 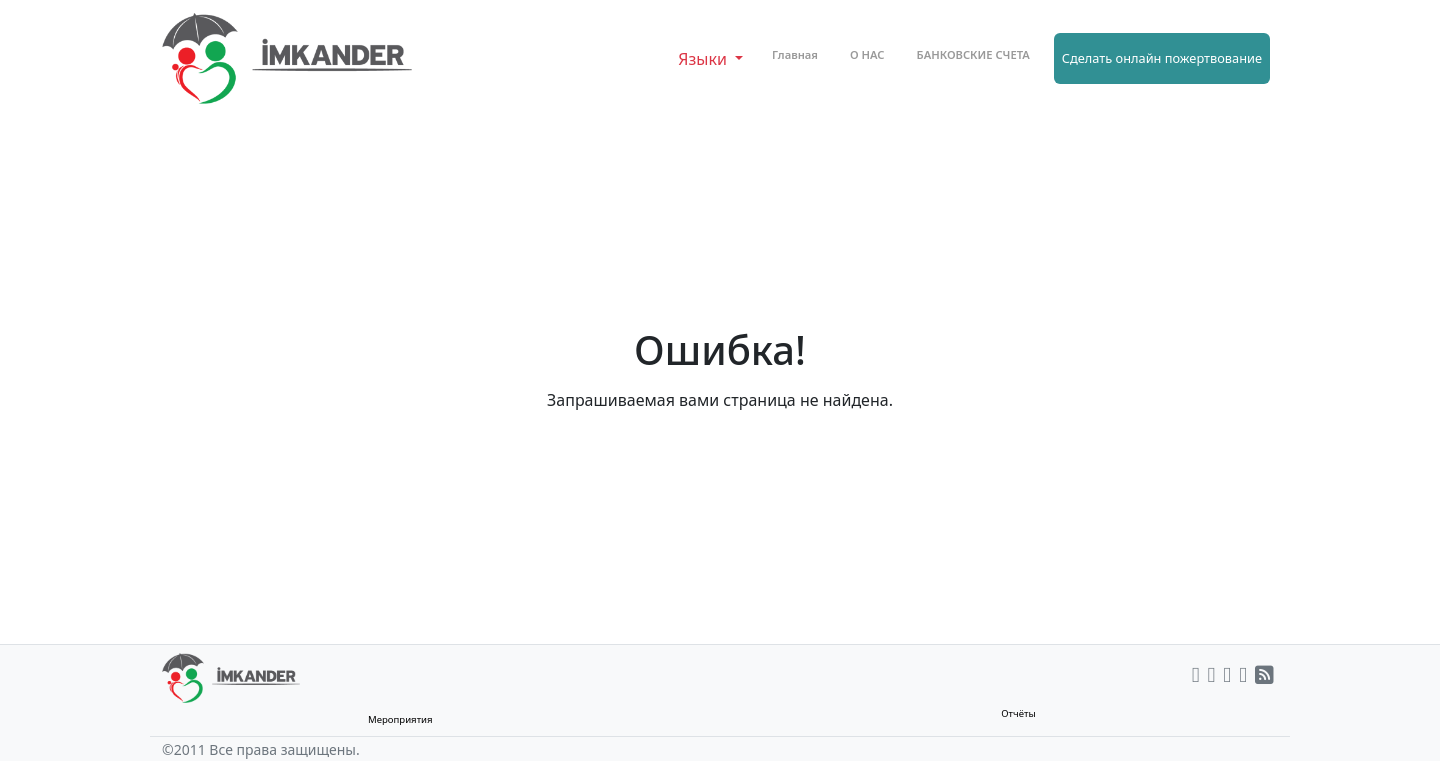 What do you see at coordinates (1162, 58) in the screenshot?
I see `Сделать онлайн пожертвование` at bounding box center [1162, 58].